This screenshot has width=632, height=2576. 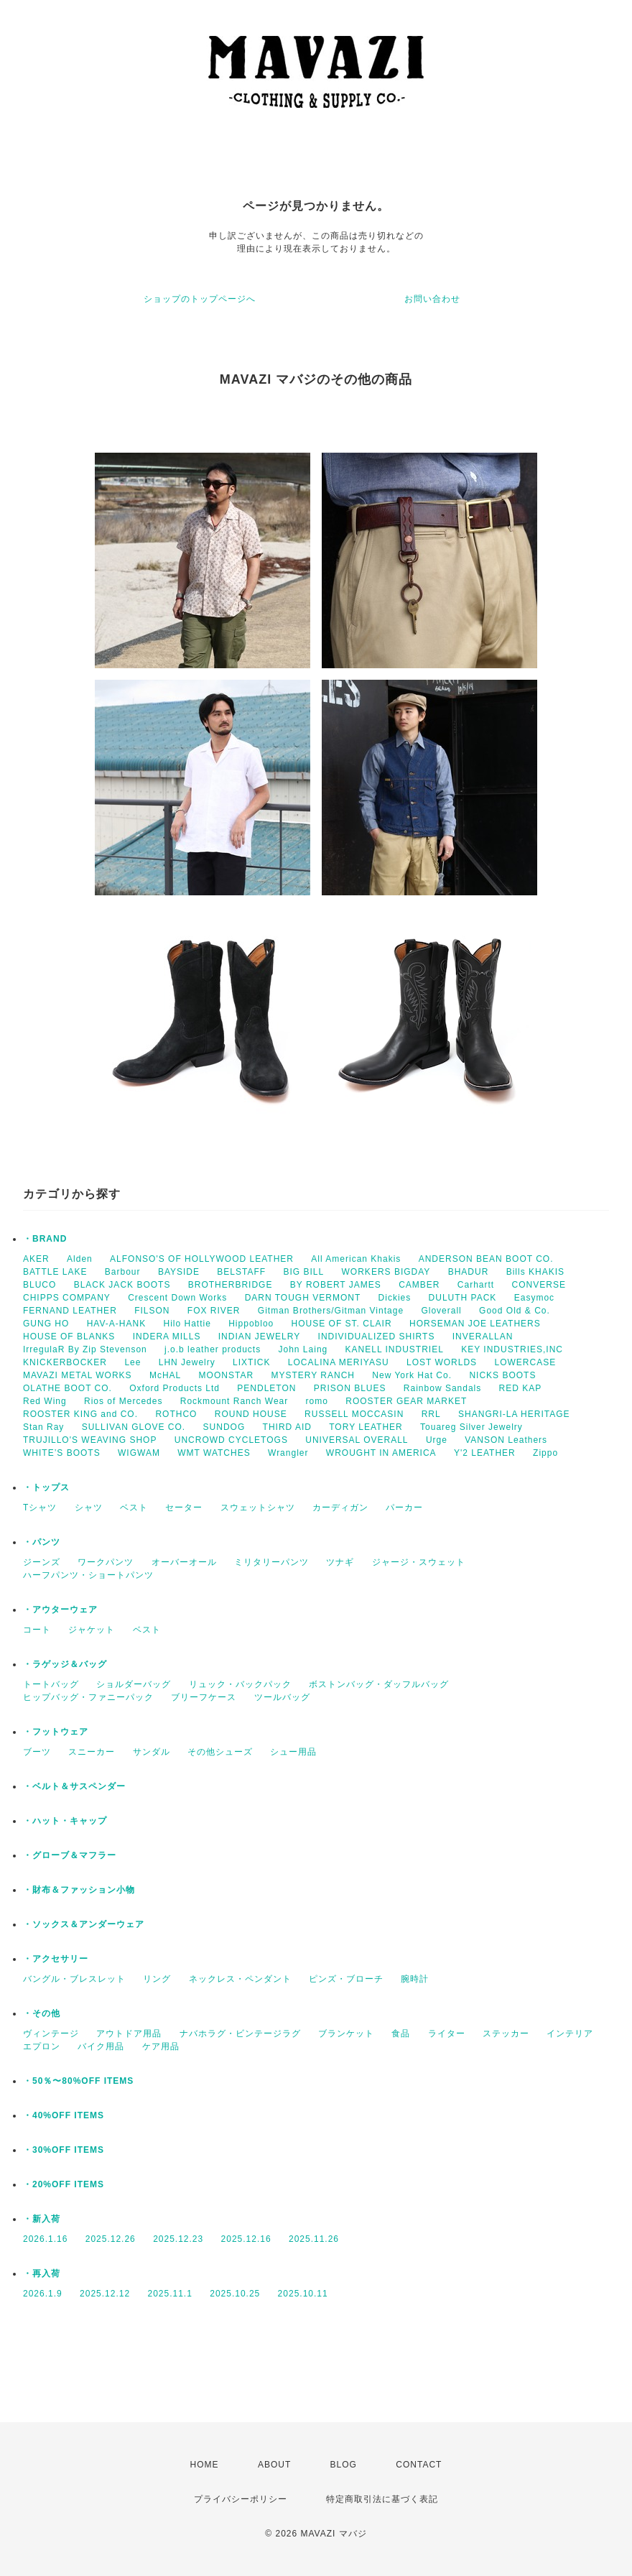 I want to click on ・再入荷, so click(x=41, y=2273).